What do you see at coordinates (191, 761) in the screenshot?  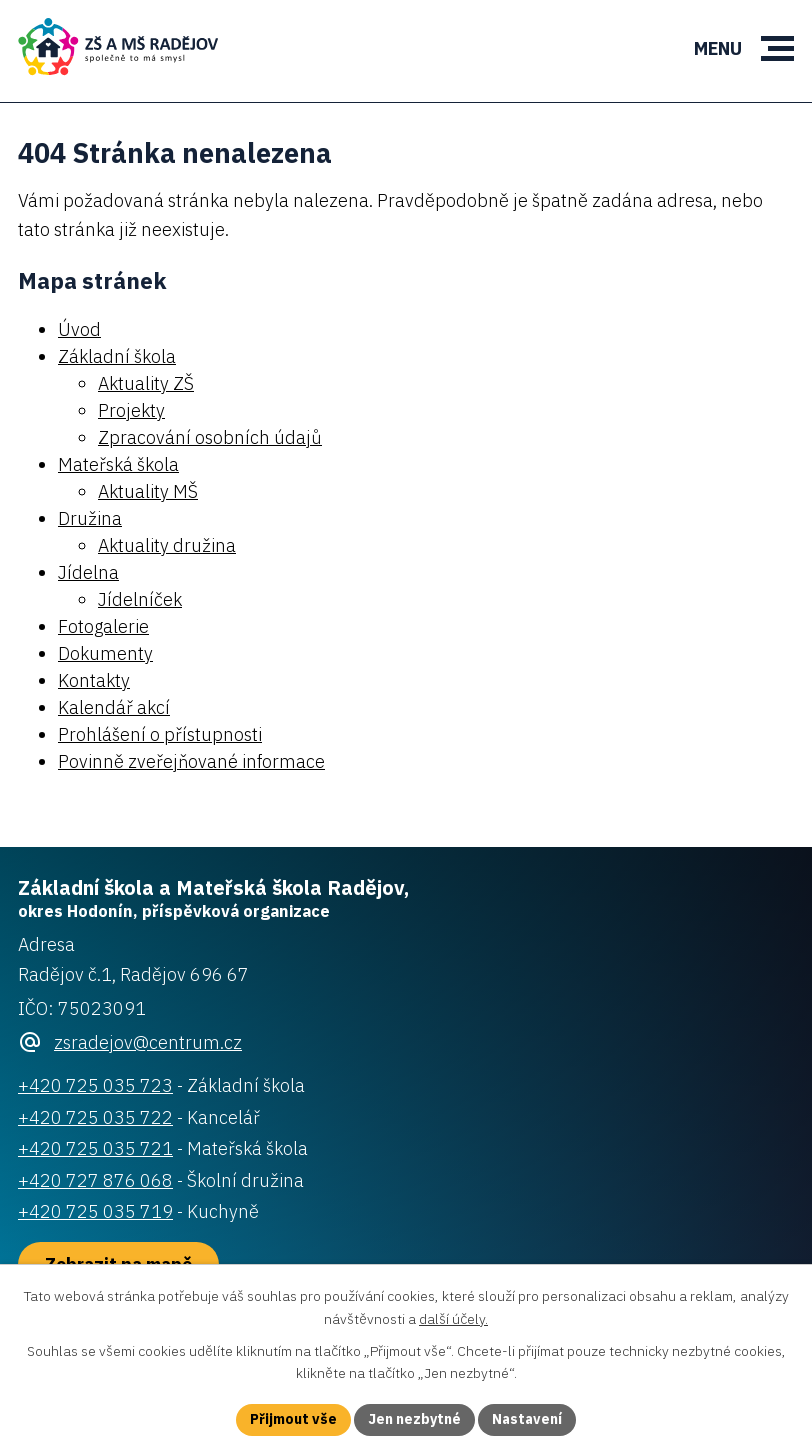 I see `Povinně zveřejňované informace` at bounding box center [191, 761].